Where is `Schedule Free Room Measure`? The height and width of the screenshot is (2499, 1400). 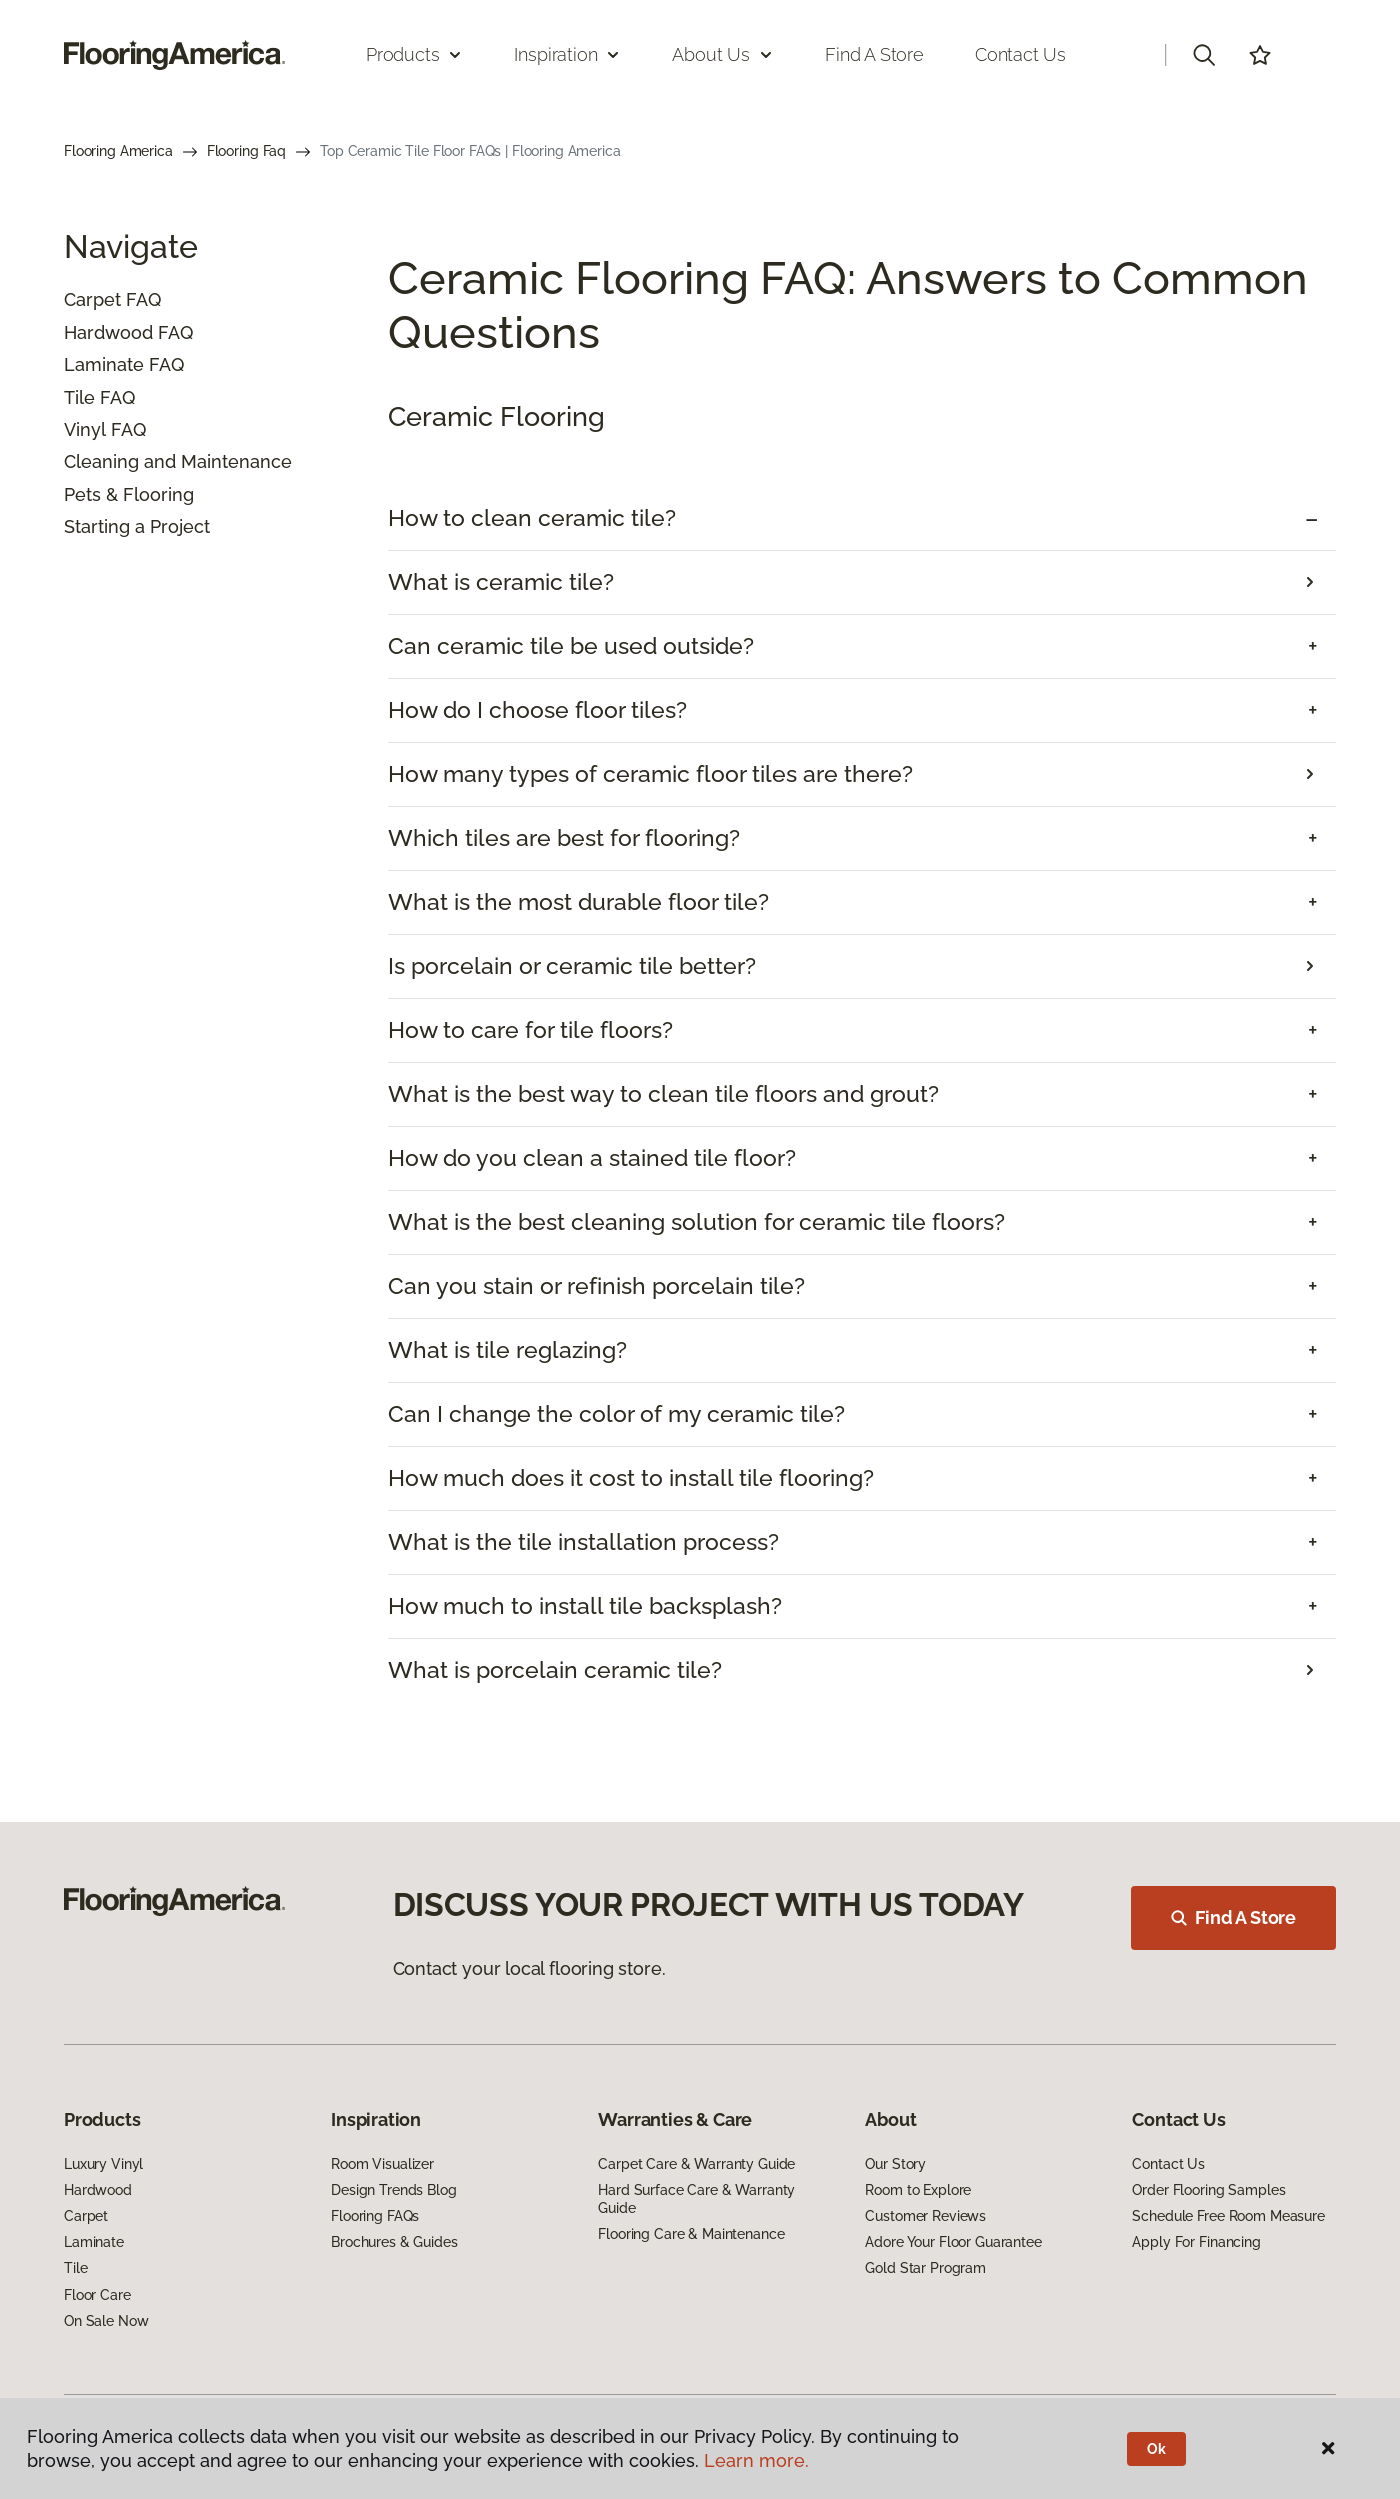 Schedule Free Room Measure is located at coordinates (1228, 2216).